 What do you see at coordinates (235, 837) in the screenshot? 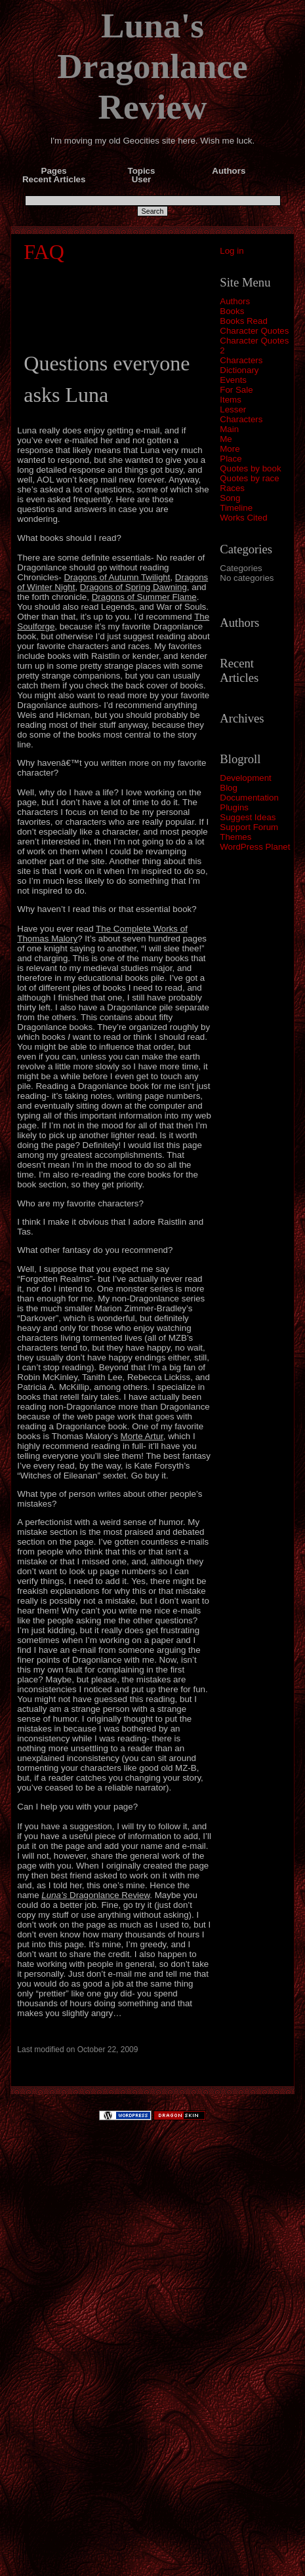
I see `Themes` at bounding box center [235, 837].